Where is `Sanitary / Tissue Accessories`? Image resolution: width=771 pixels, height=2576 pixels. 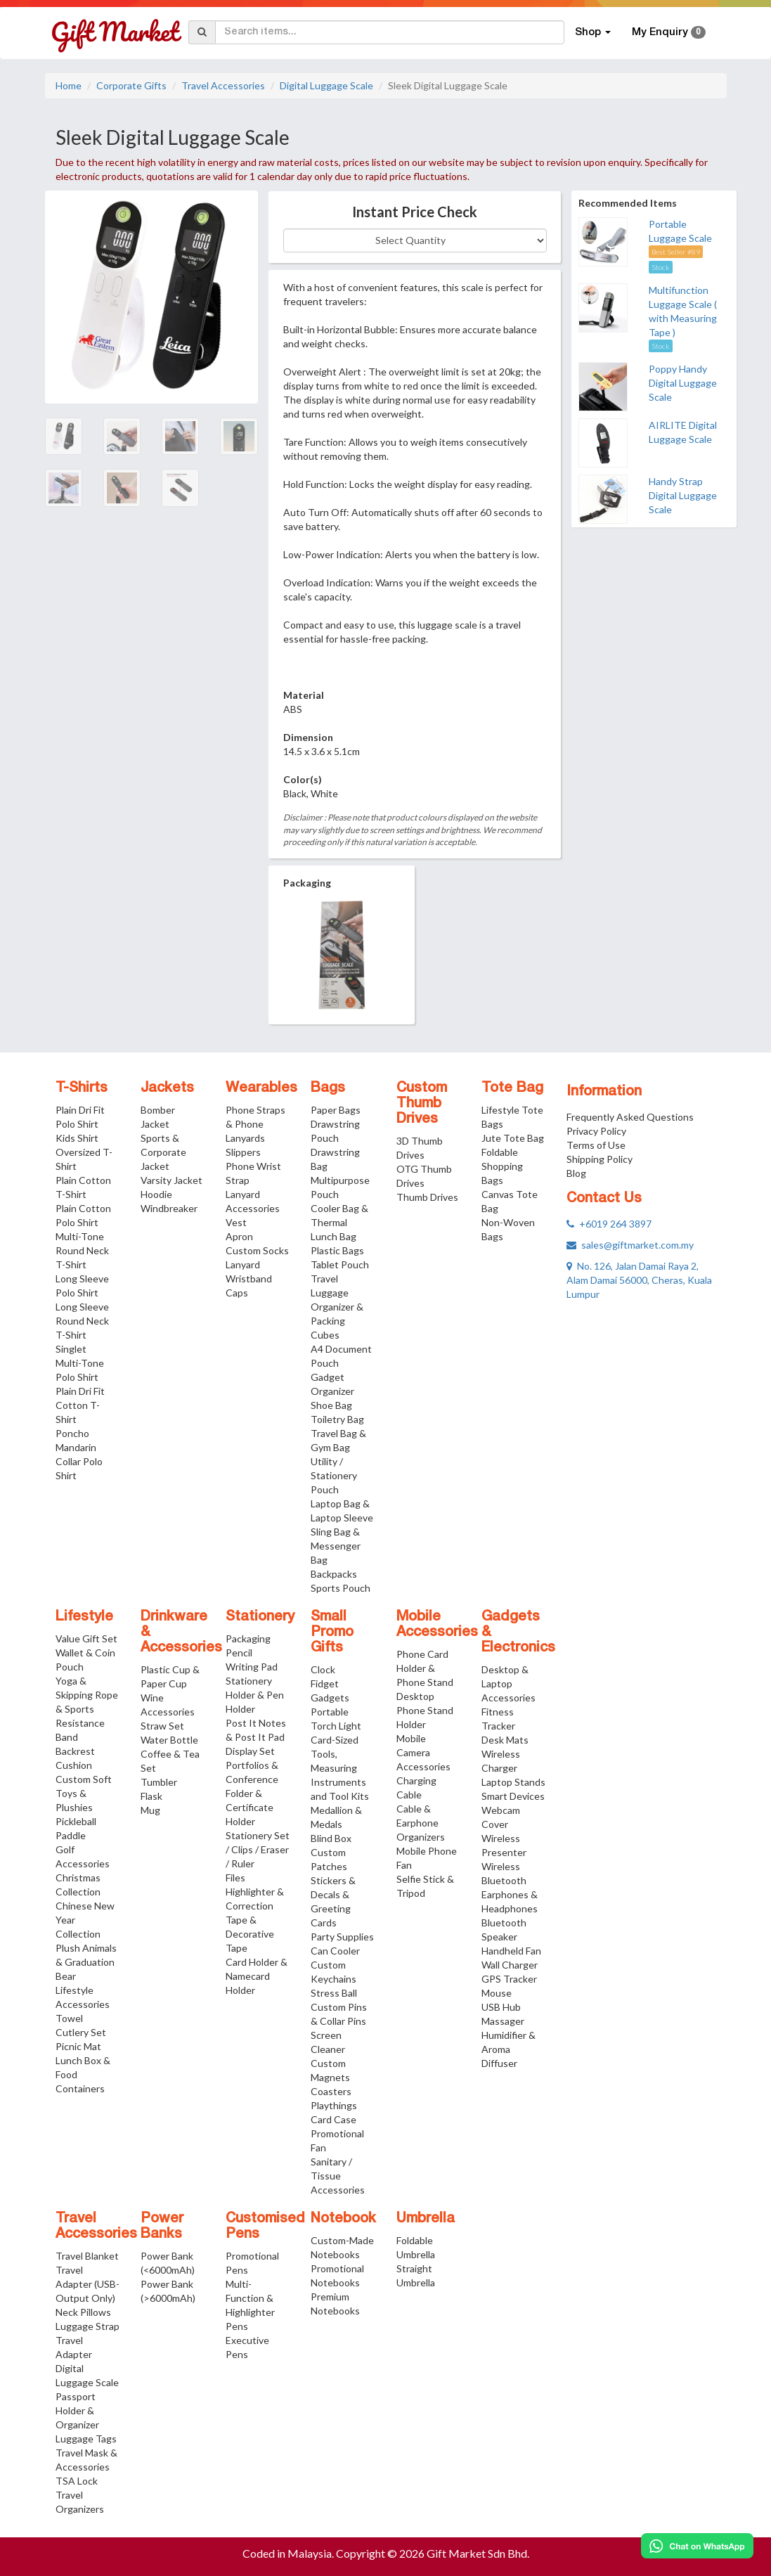
Sanitary / Tissue Accessories is located at coordinates (338, 2176).